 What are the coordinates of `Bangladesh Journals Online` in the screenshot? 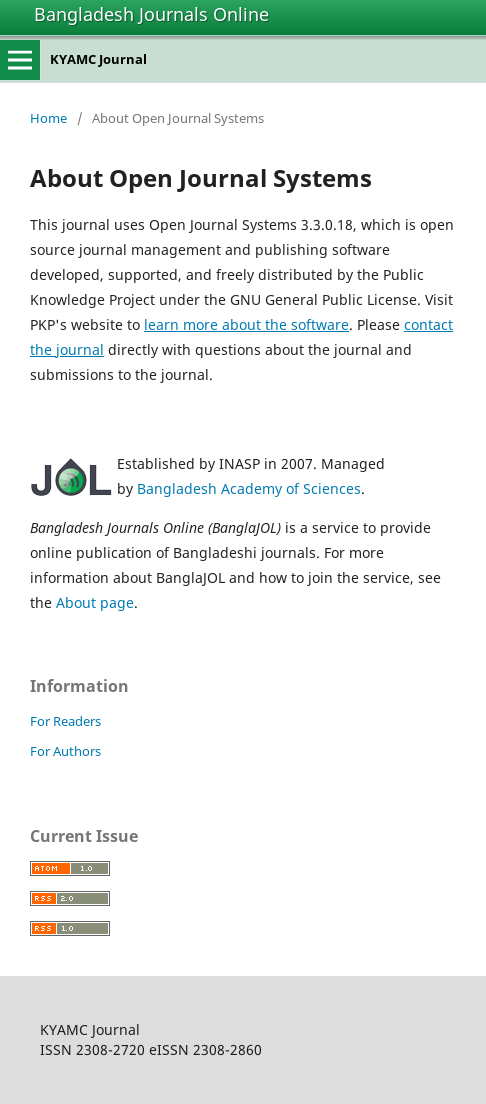 It's located at (151, 14).